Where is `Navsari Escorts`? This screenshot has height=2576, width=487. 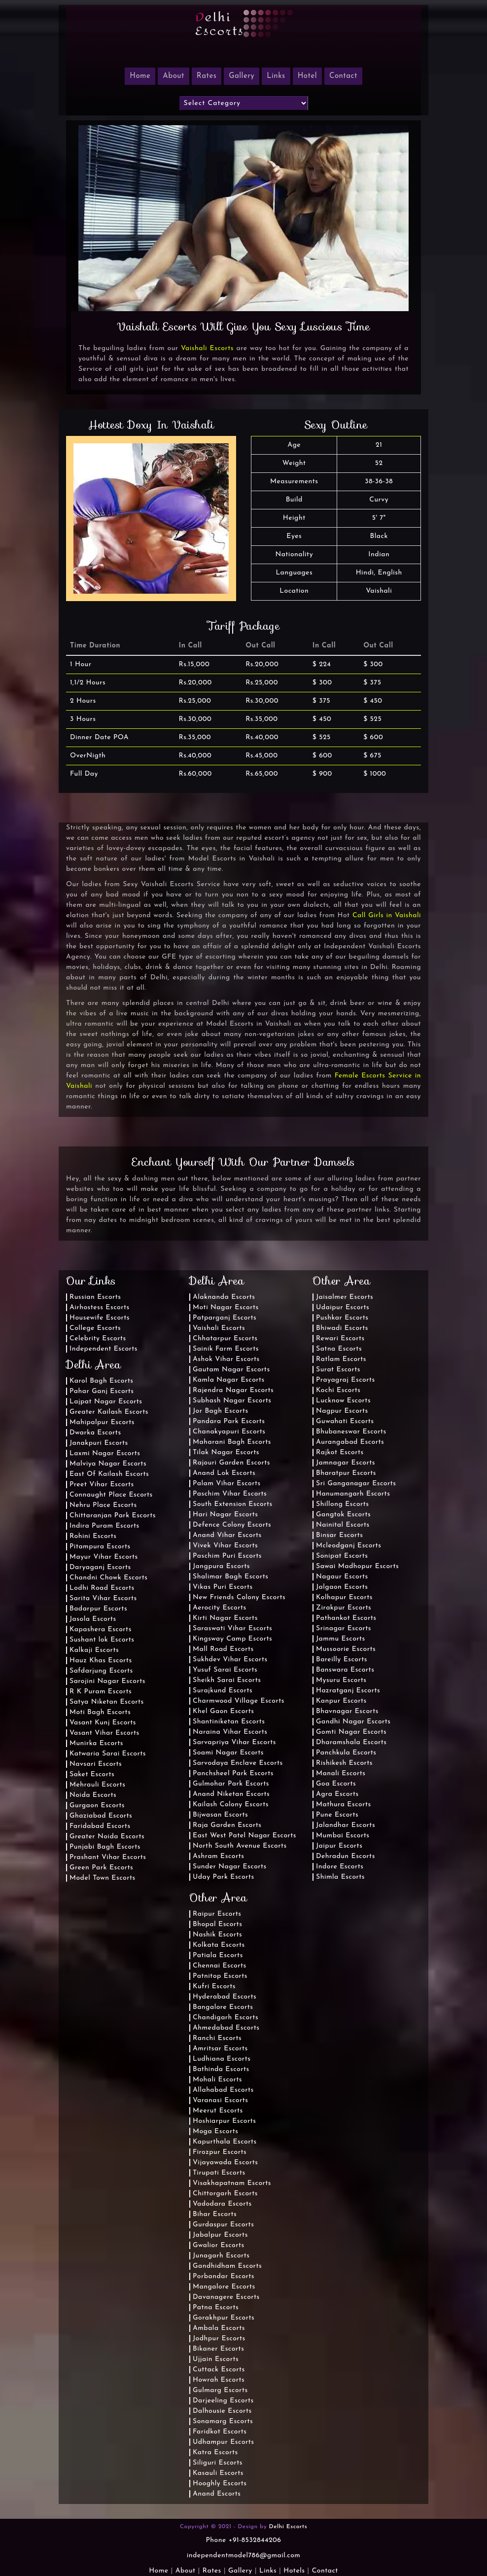
Navsari Escorts is located at coordinates (96, 1764).